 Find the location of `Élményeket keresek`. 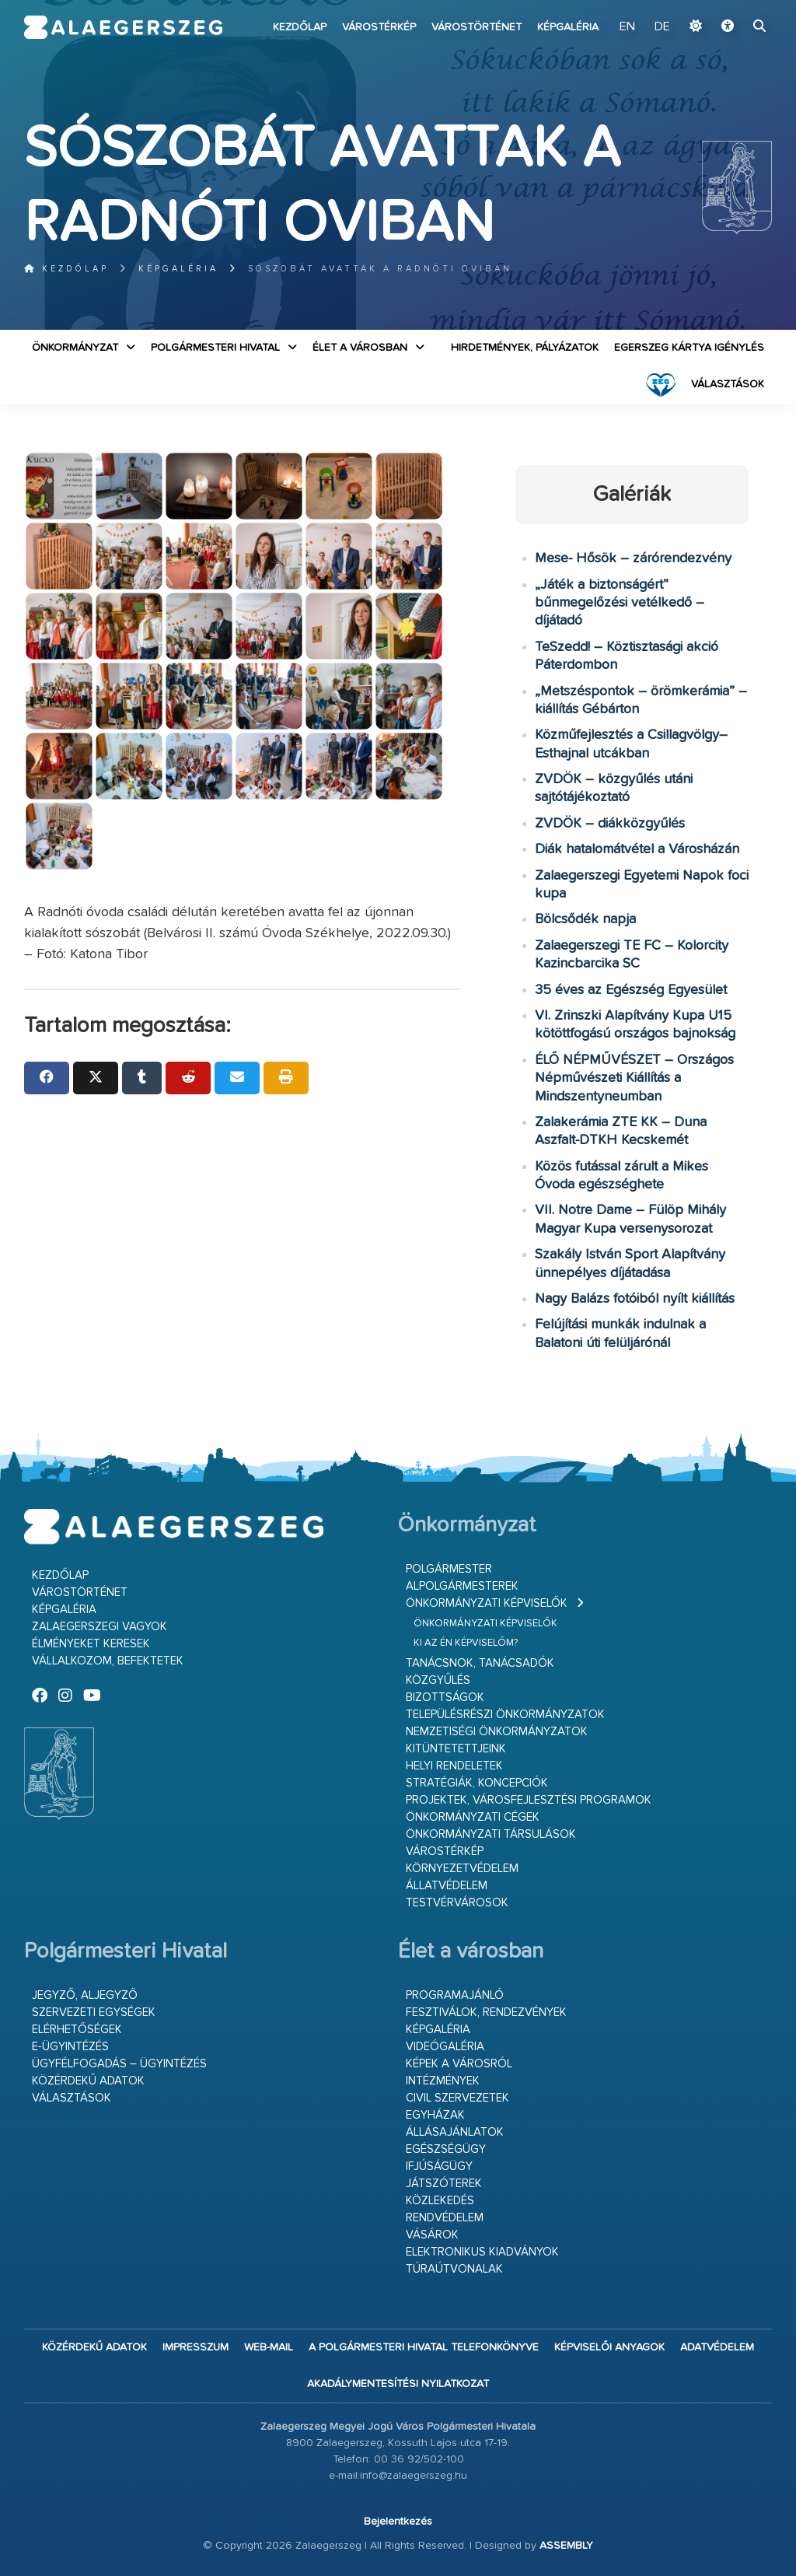

Élményeket keresek is located at coordinates (91, 1644).